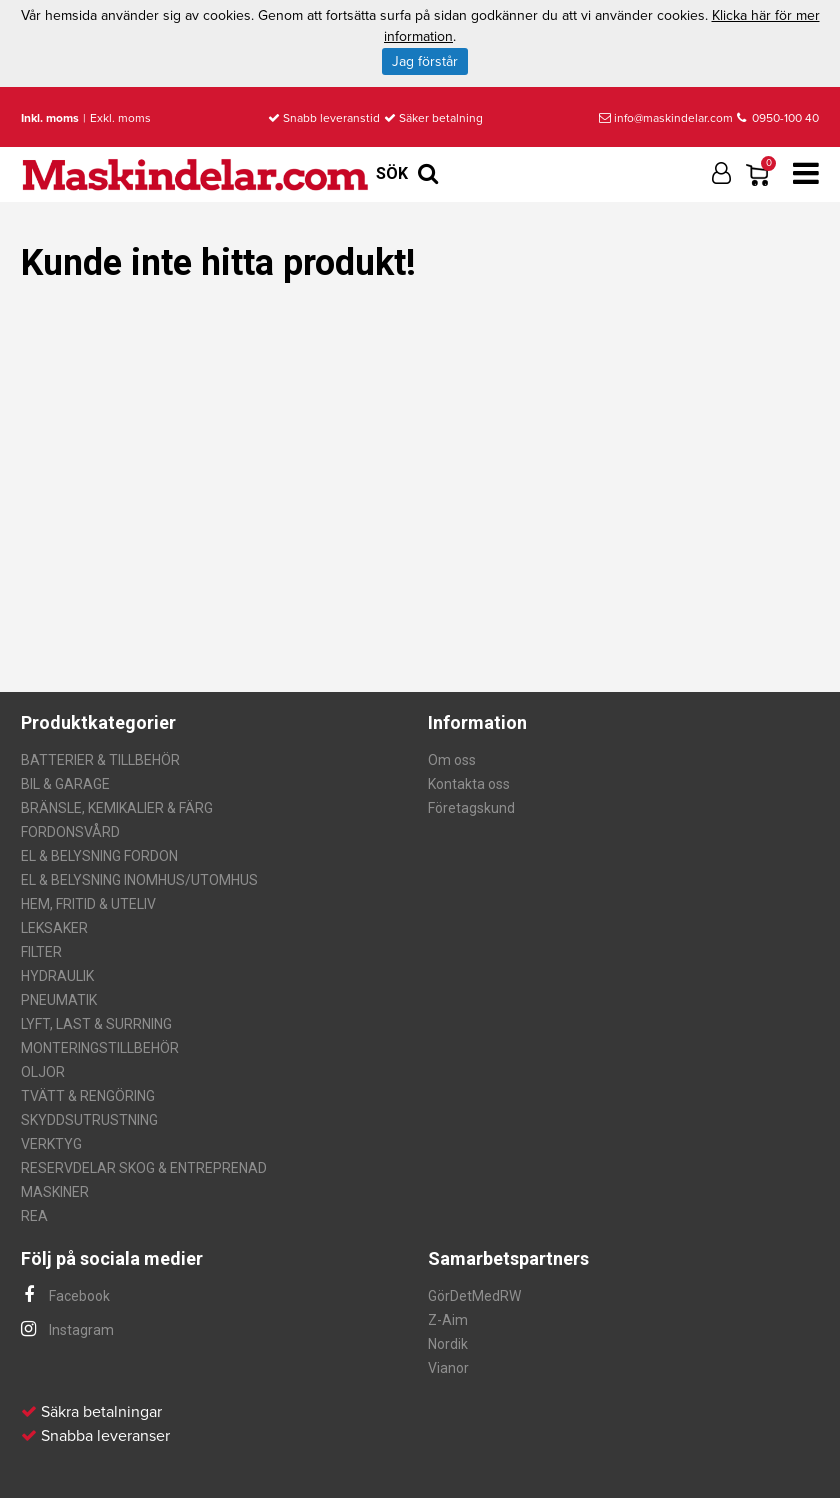 Image resolution: width=840 pixels, height=1498 pixels. What do you see at coordinates (54, 928) in the screenshot?
I see `LEKSAKER` at bounding box center [54, 928].